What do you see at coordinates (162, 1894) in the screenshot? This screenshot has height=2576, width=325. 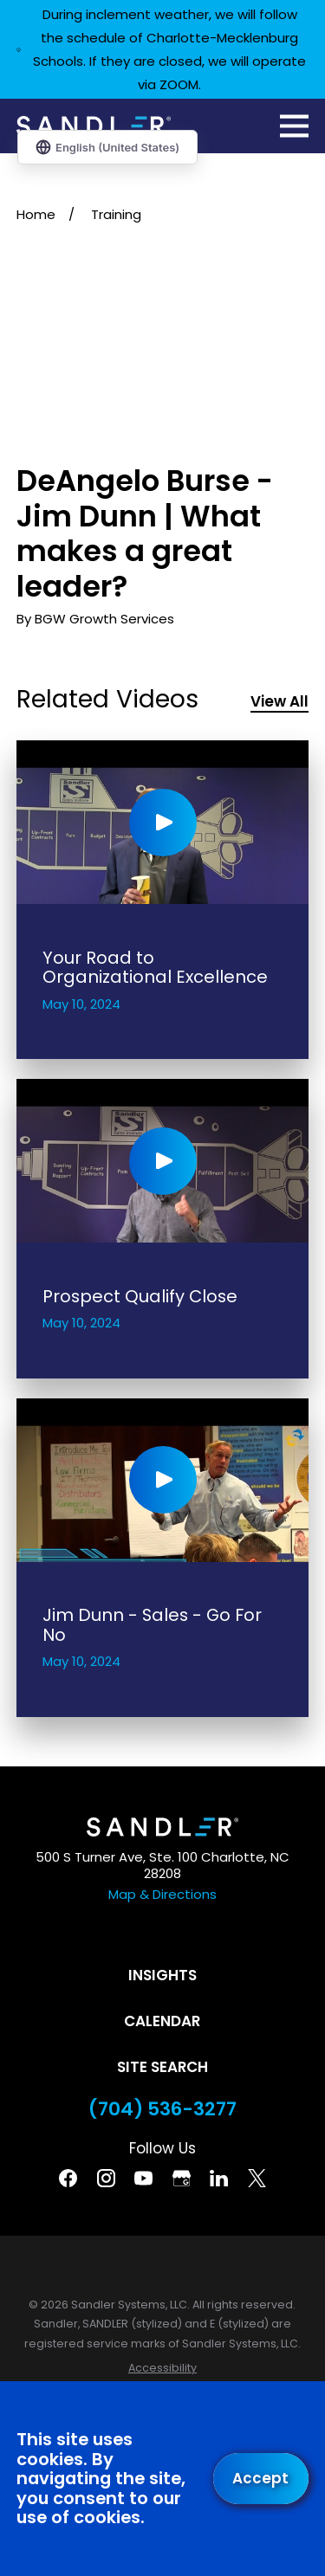 I see `Map & Directions` at bounding box center [162, 1894].